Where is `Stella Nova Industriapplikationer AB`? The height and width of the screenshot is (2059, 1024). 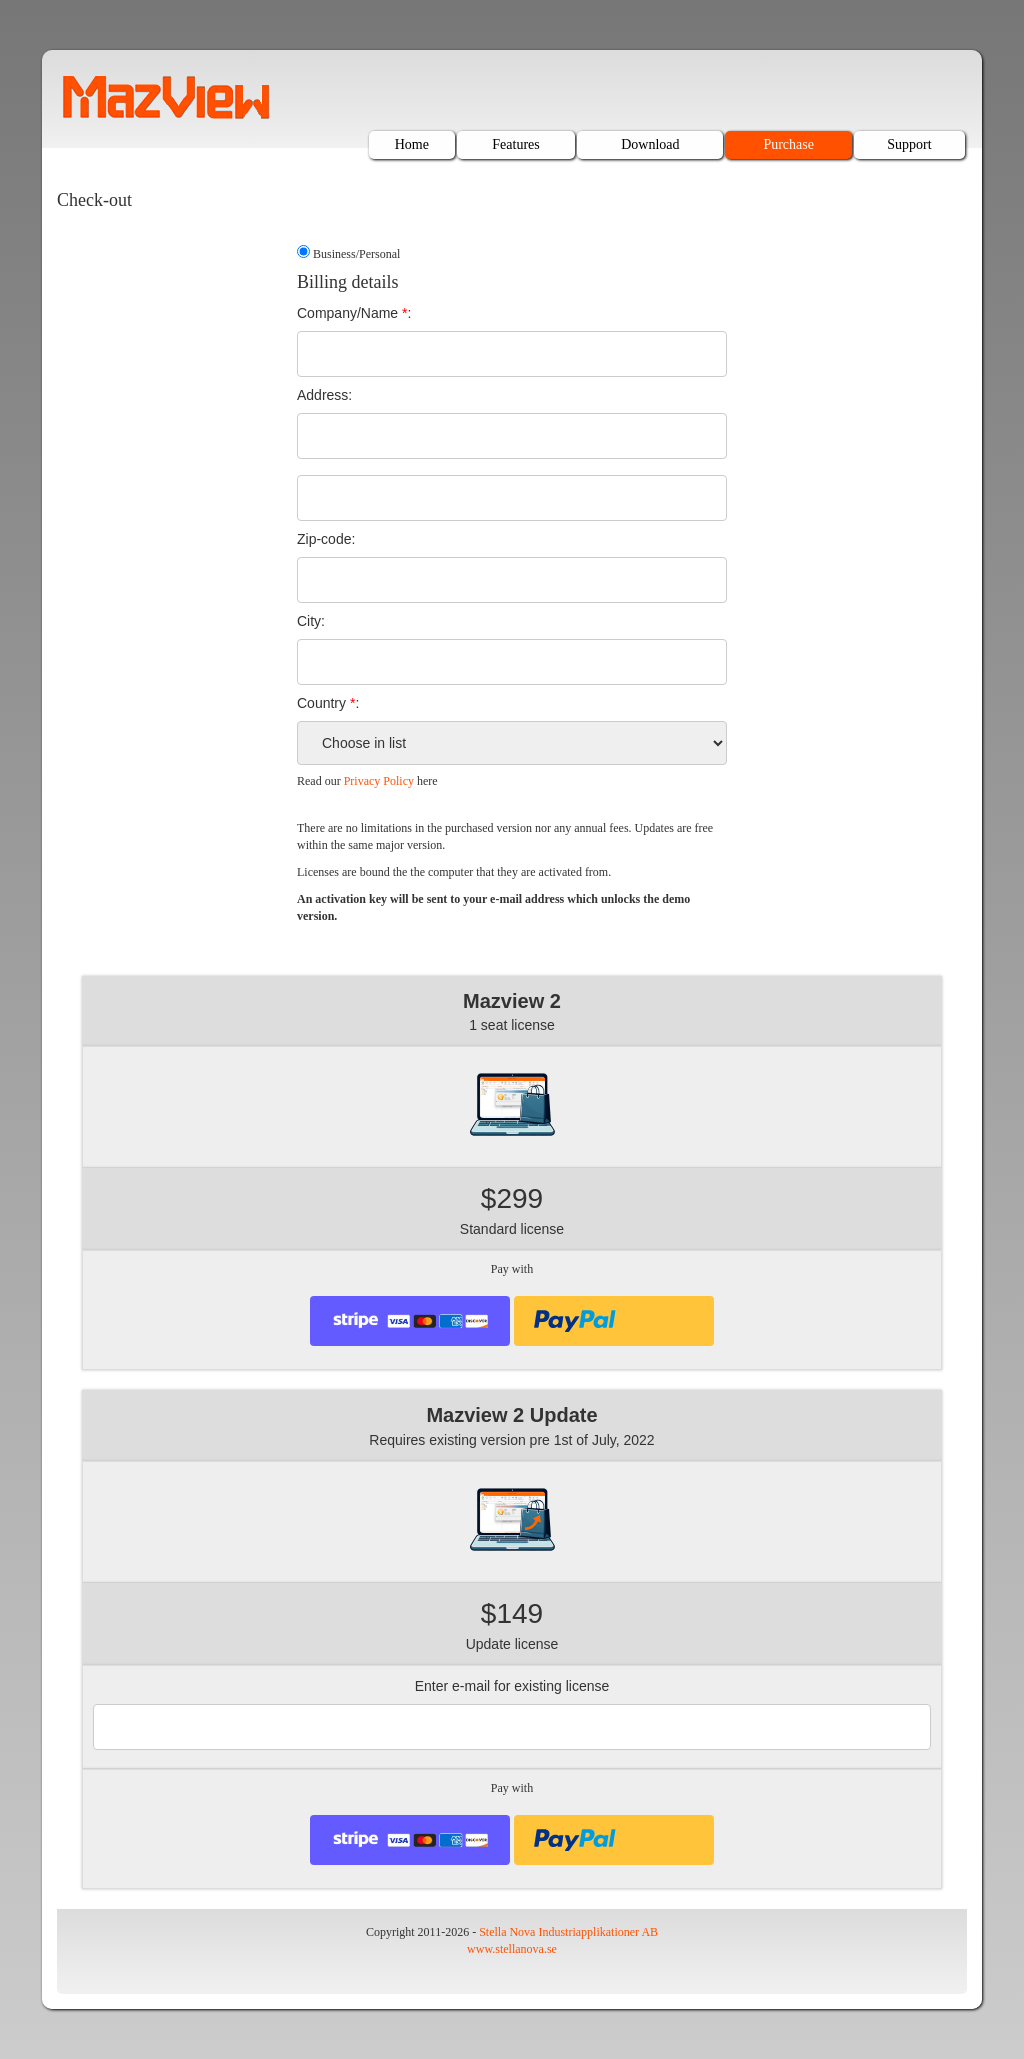 Stella Nova Industriapplikationer AB is located at coordinates (568, 1932).